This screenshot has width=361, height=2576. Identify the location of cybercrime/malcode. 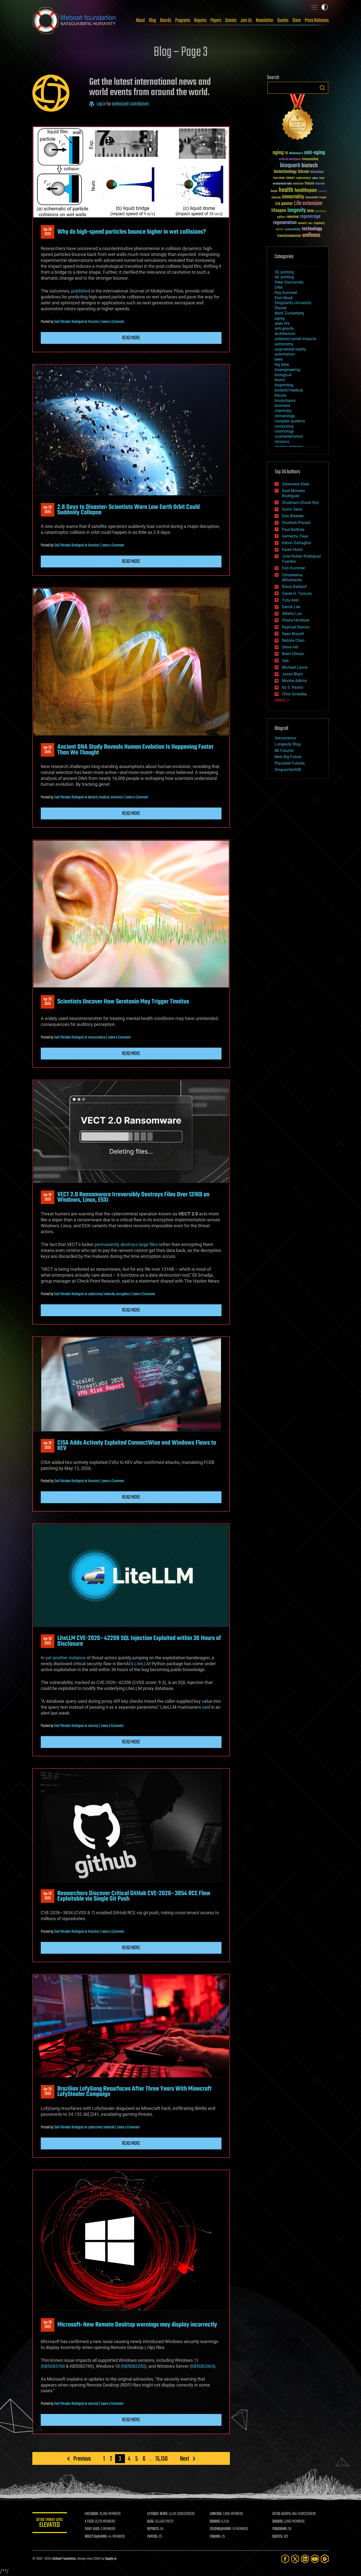
(101, 1294).